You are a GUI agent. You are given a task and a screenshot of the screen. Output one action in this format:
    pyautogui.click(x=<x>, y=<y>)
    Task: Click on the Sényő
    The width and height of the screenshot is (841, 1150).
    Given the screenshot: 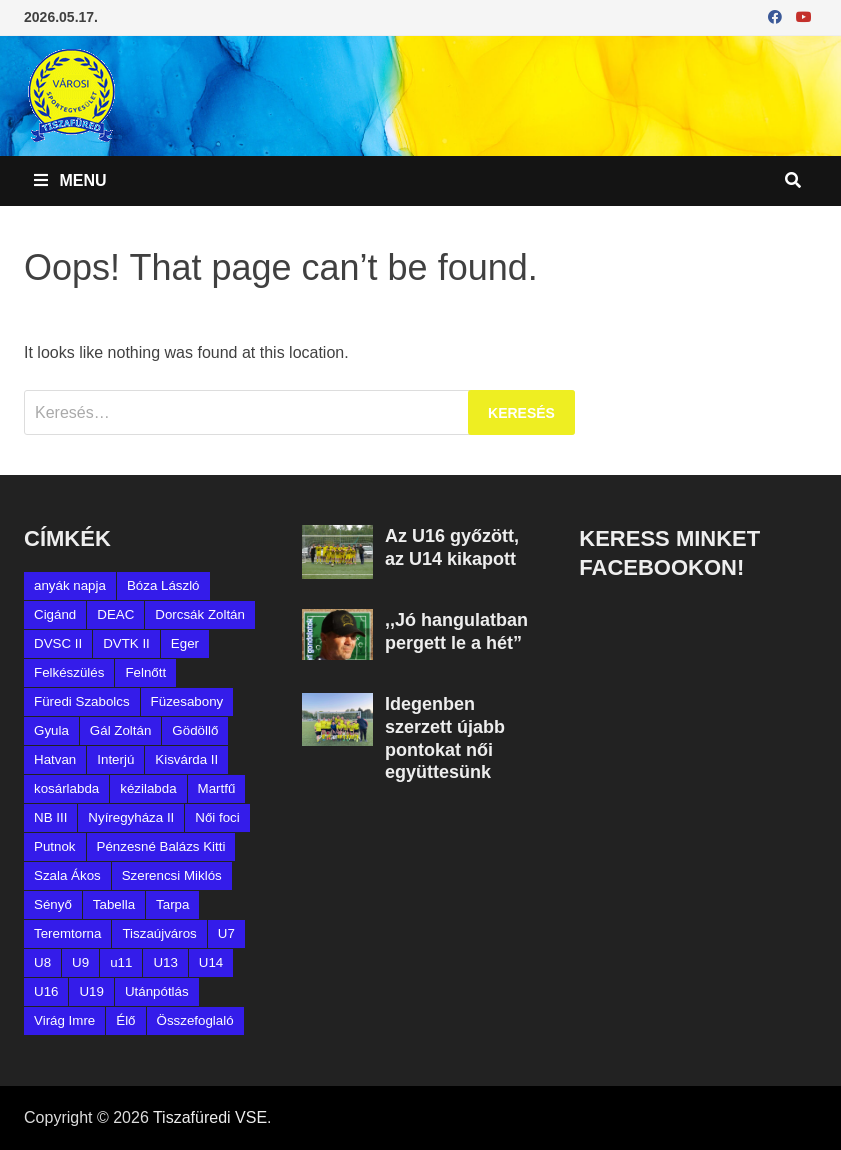 What is the action you would take?
    pyautogui.click(x=53, y=904)
    